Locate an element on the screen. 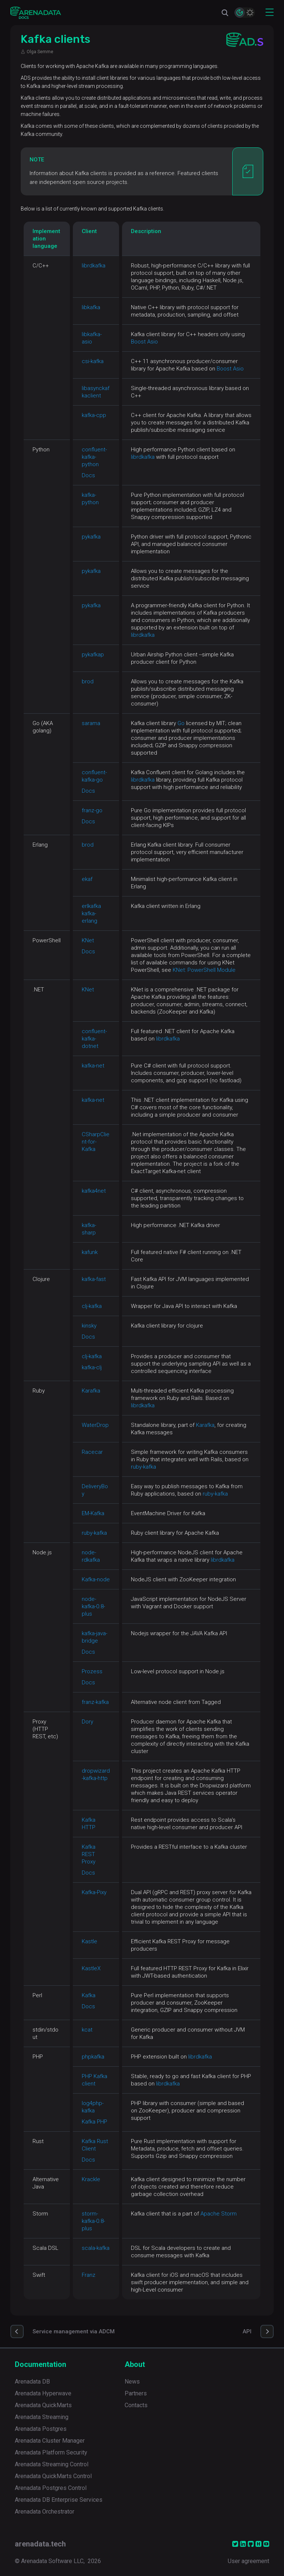 This screenshot has width=284, height=2576. ruby-kafka is located at coordinates (143, 1466).